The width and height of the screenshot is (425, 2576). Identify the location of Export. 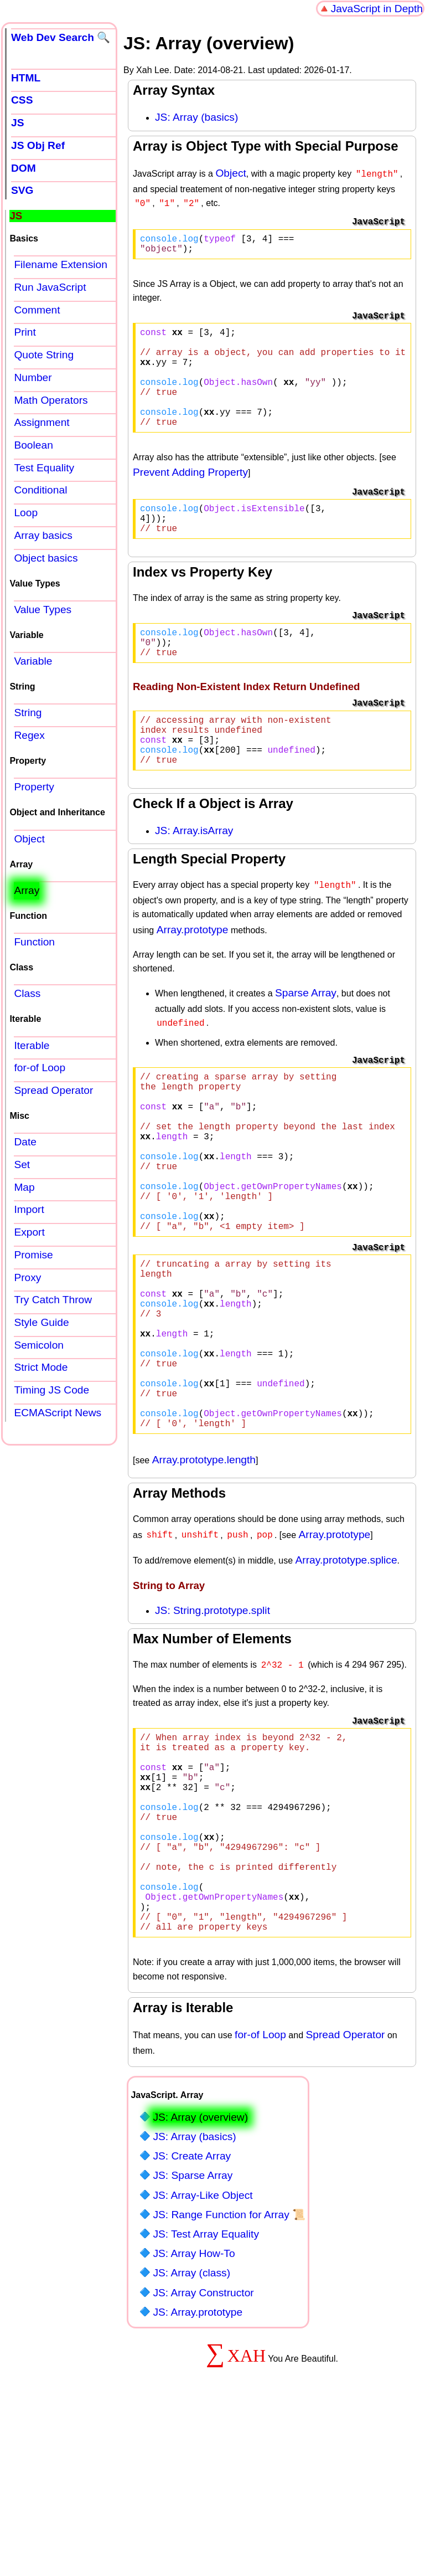
(29, 1232).